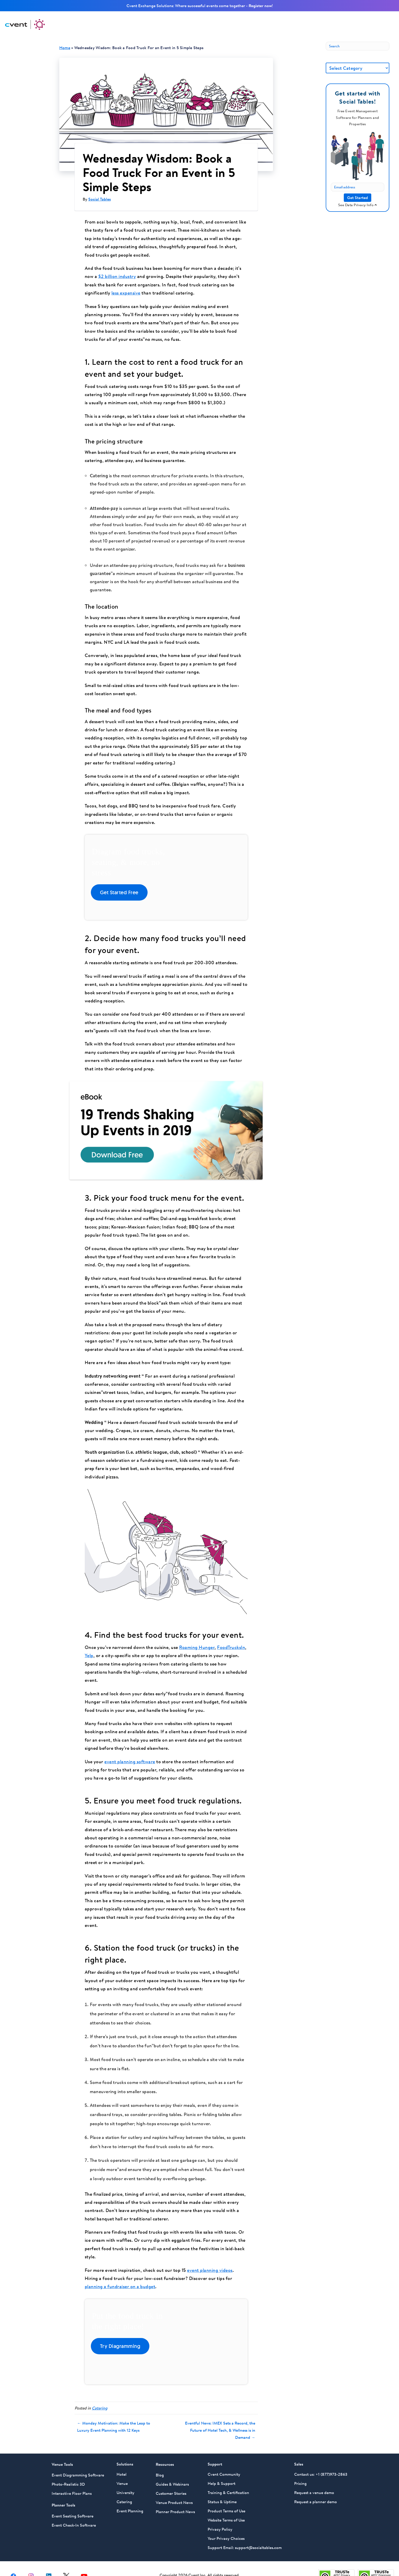  What do you see at coordinates (120, 2271) in the screenshot?
I see `planning a fundraiser on a budget [planning a fundraiser on a budget (opens in a new tab)]` at bounding box center [120, 2271].